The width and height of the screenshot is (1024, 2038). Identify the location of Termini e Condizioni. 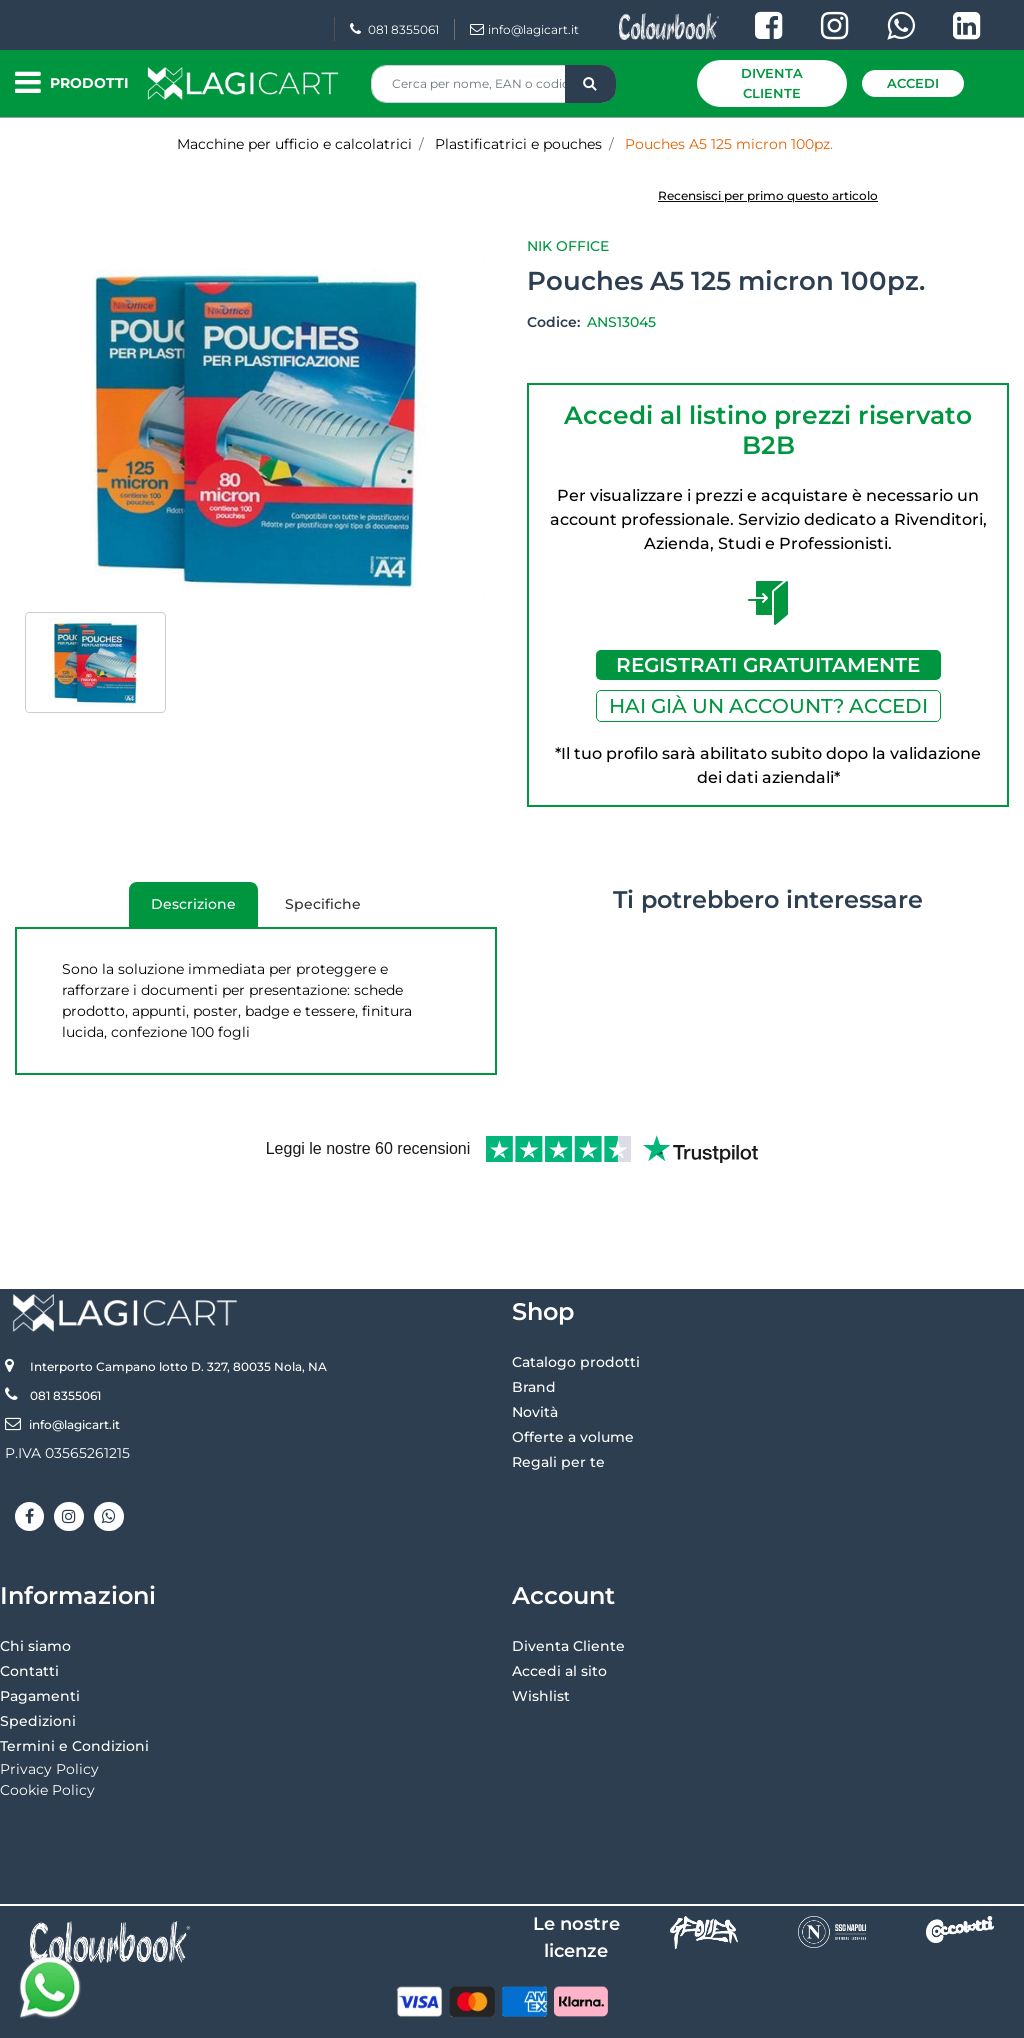
(74, 1680).